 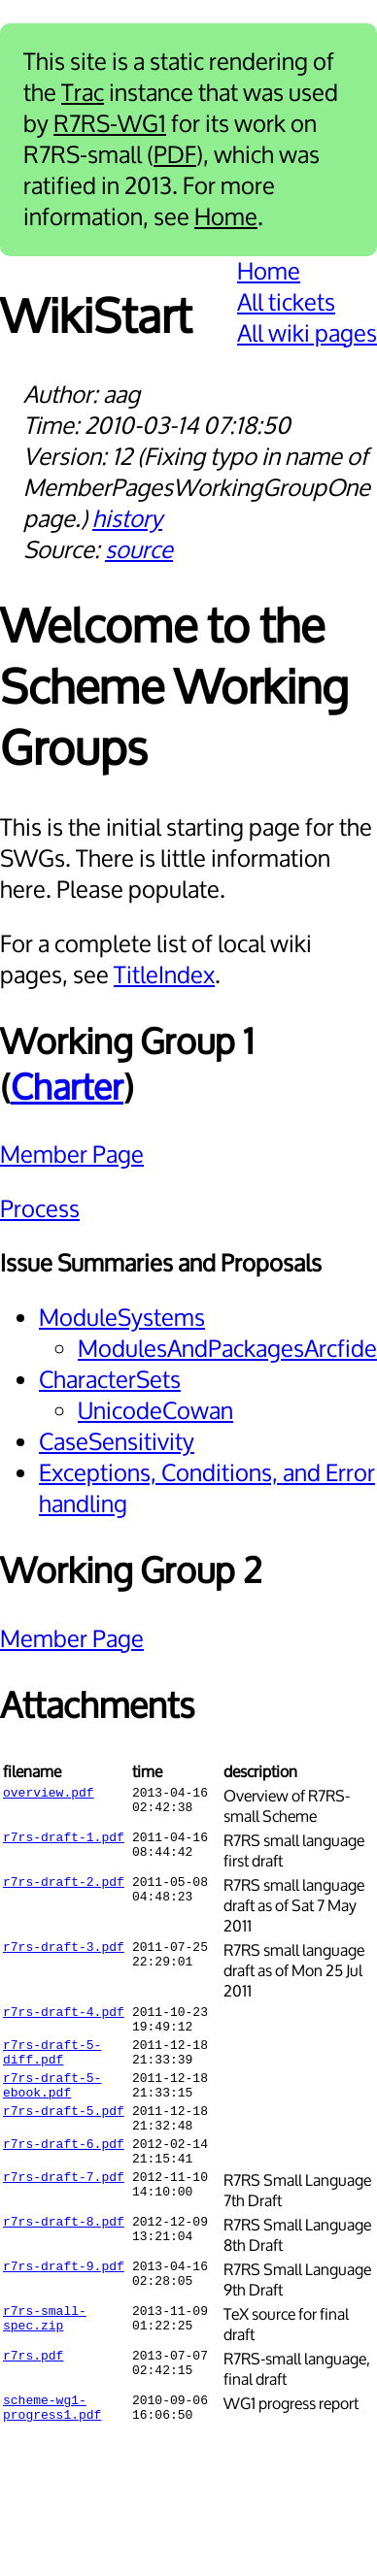 I want to click on r7rs-small-spec.zip, so click(x=44, y=2350).